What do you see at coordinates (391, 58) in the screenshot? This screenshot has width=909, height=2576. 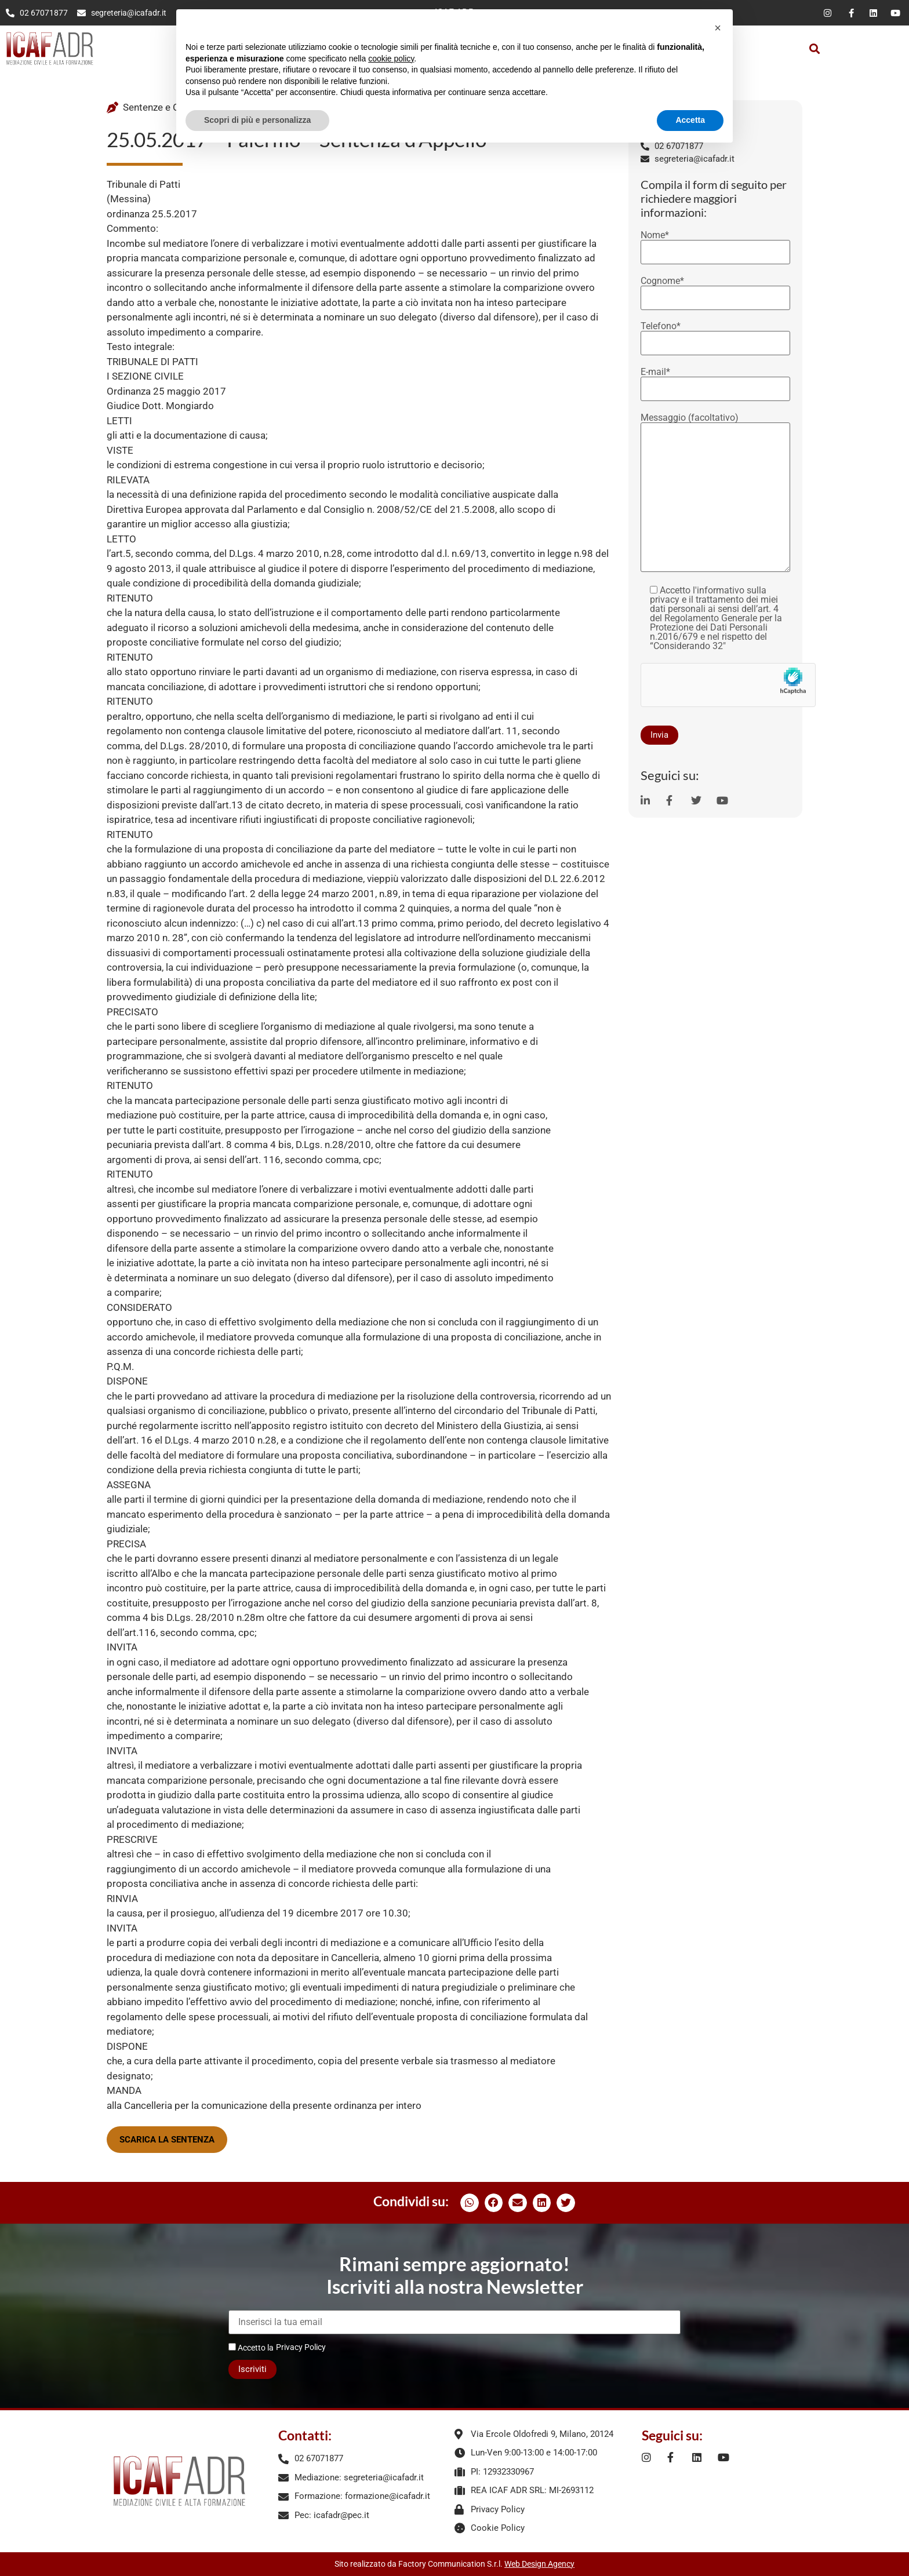 I see `cookie policy [button]` at bounding box center [391, 58].